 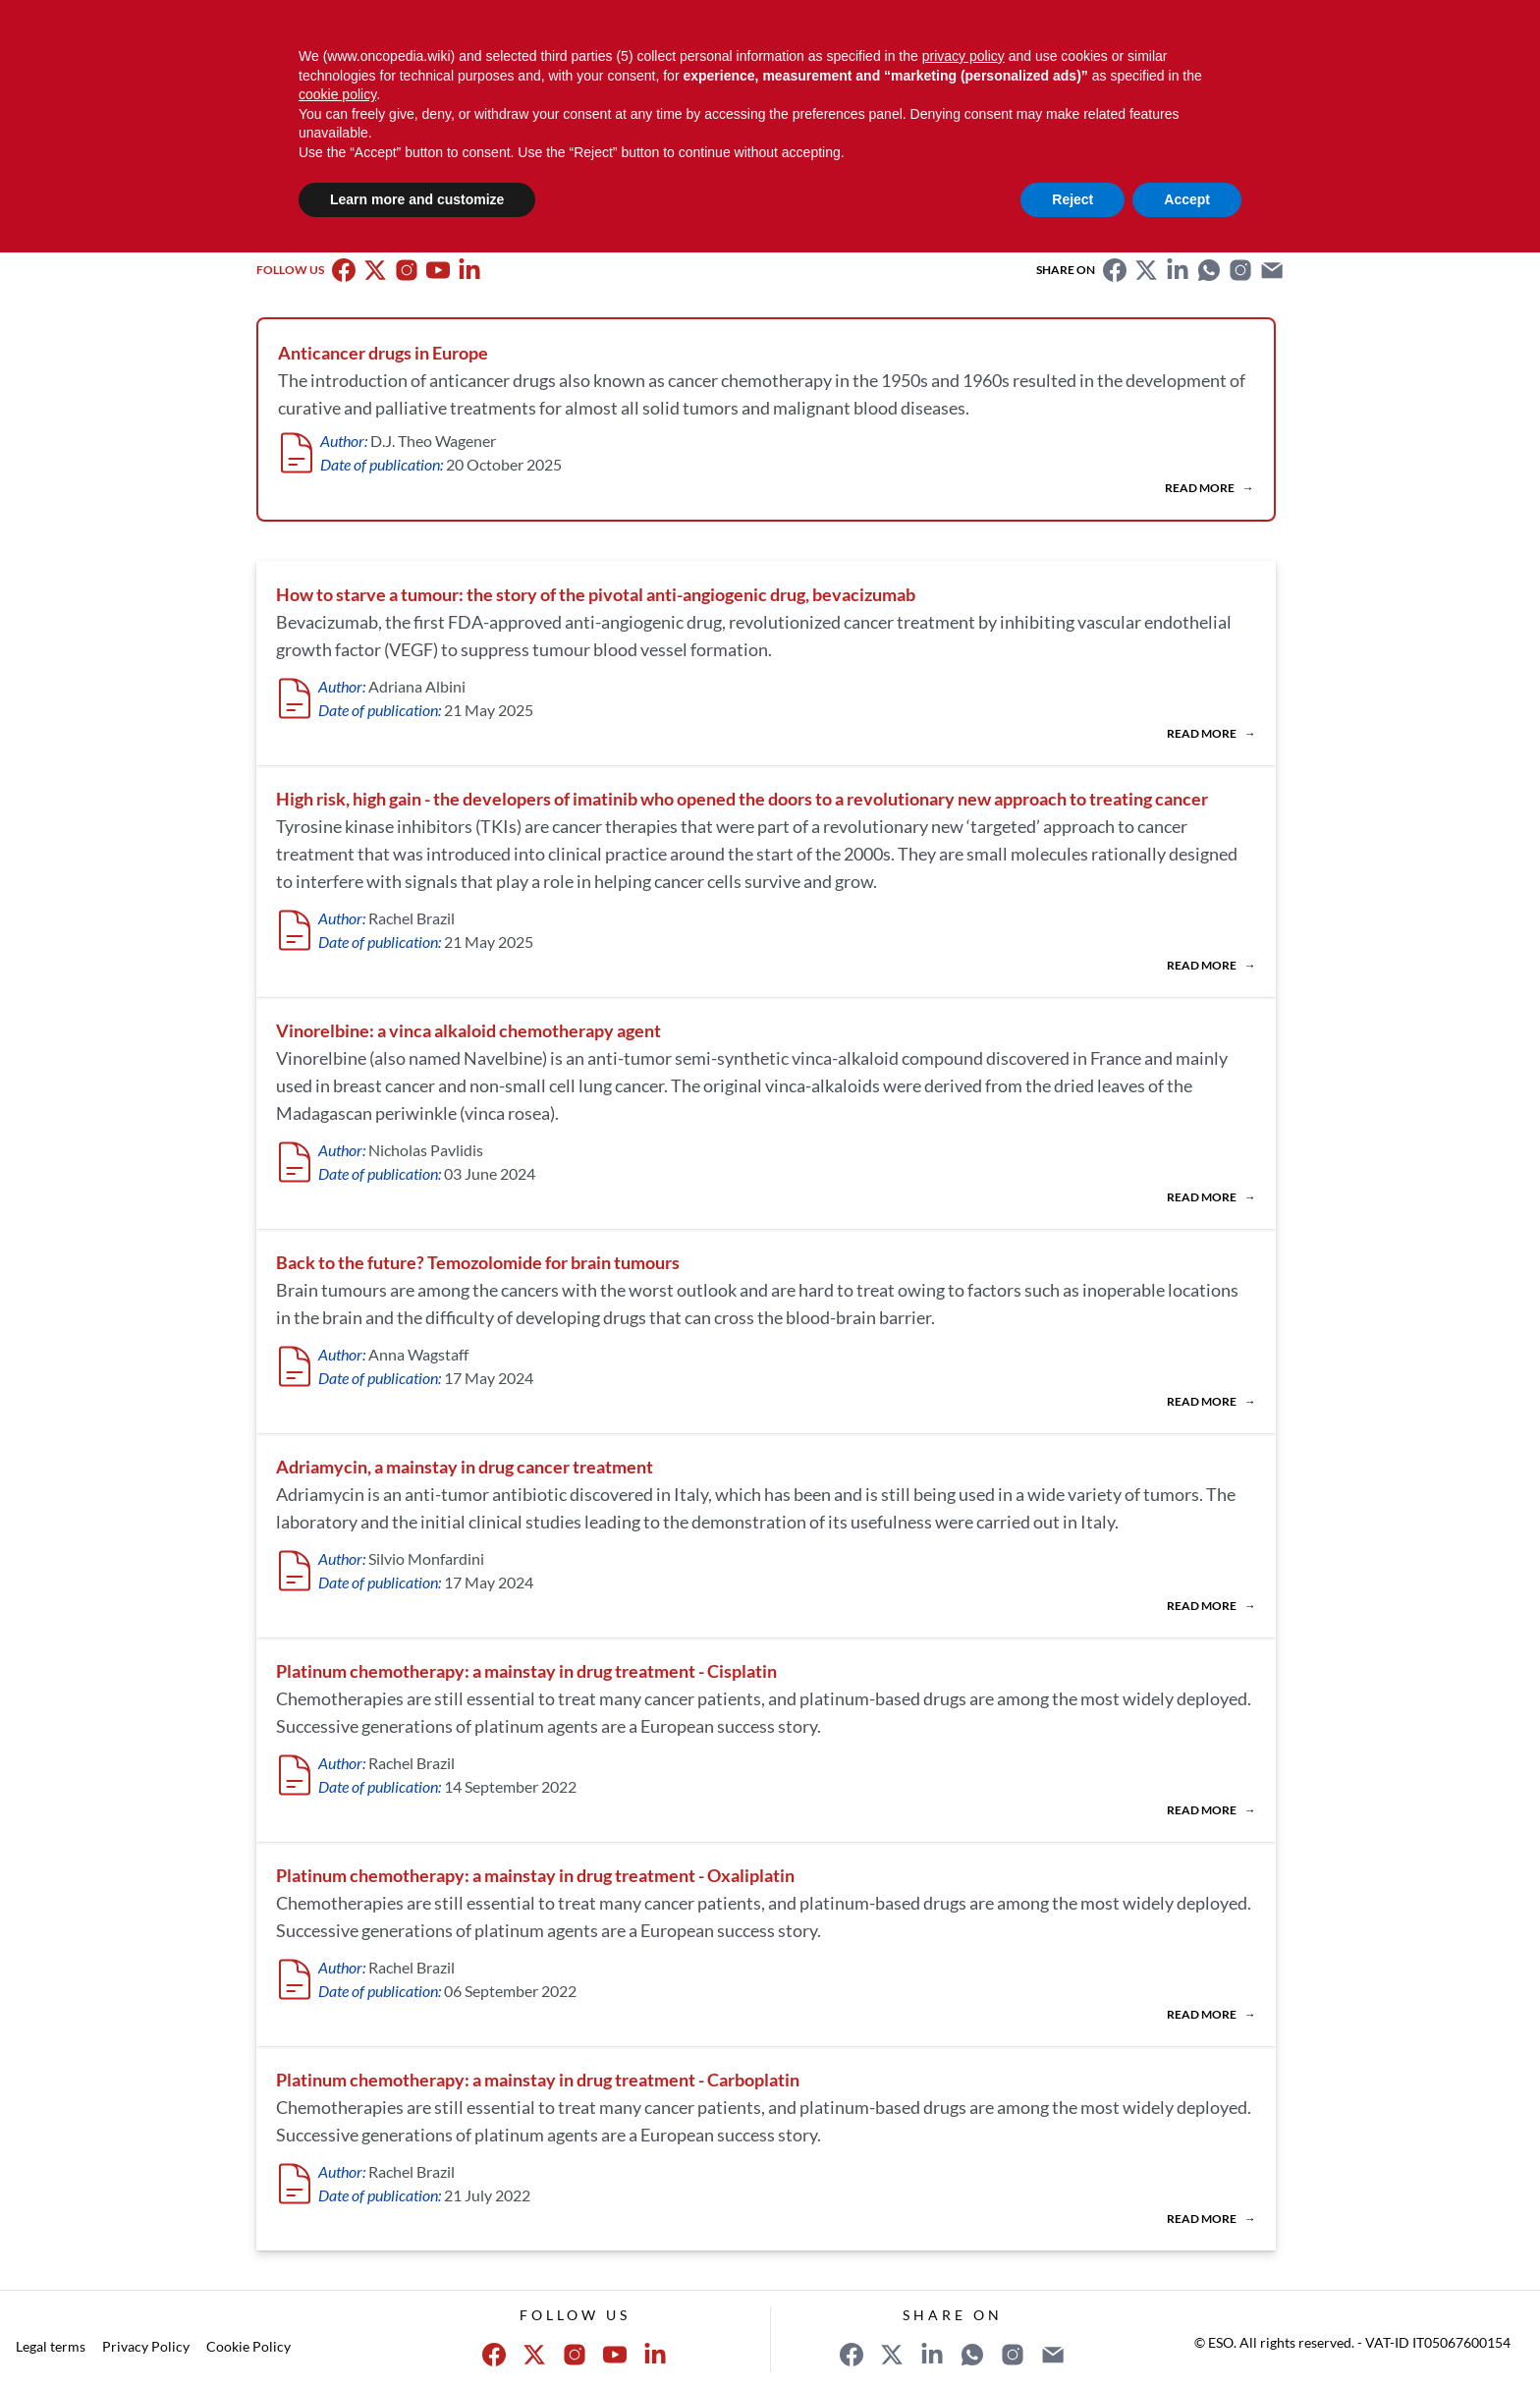 I want to click on Accept [button], so click(x=1187, y=199).